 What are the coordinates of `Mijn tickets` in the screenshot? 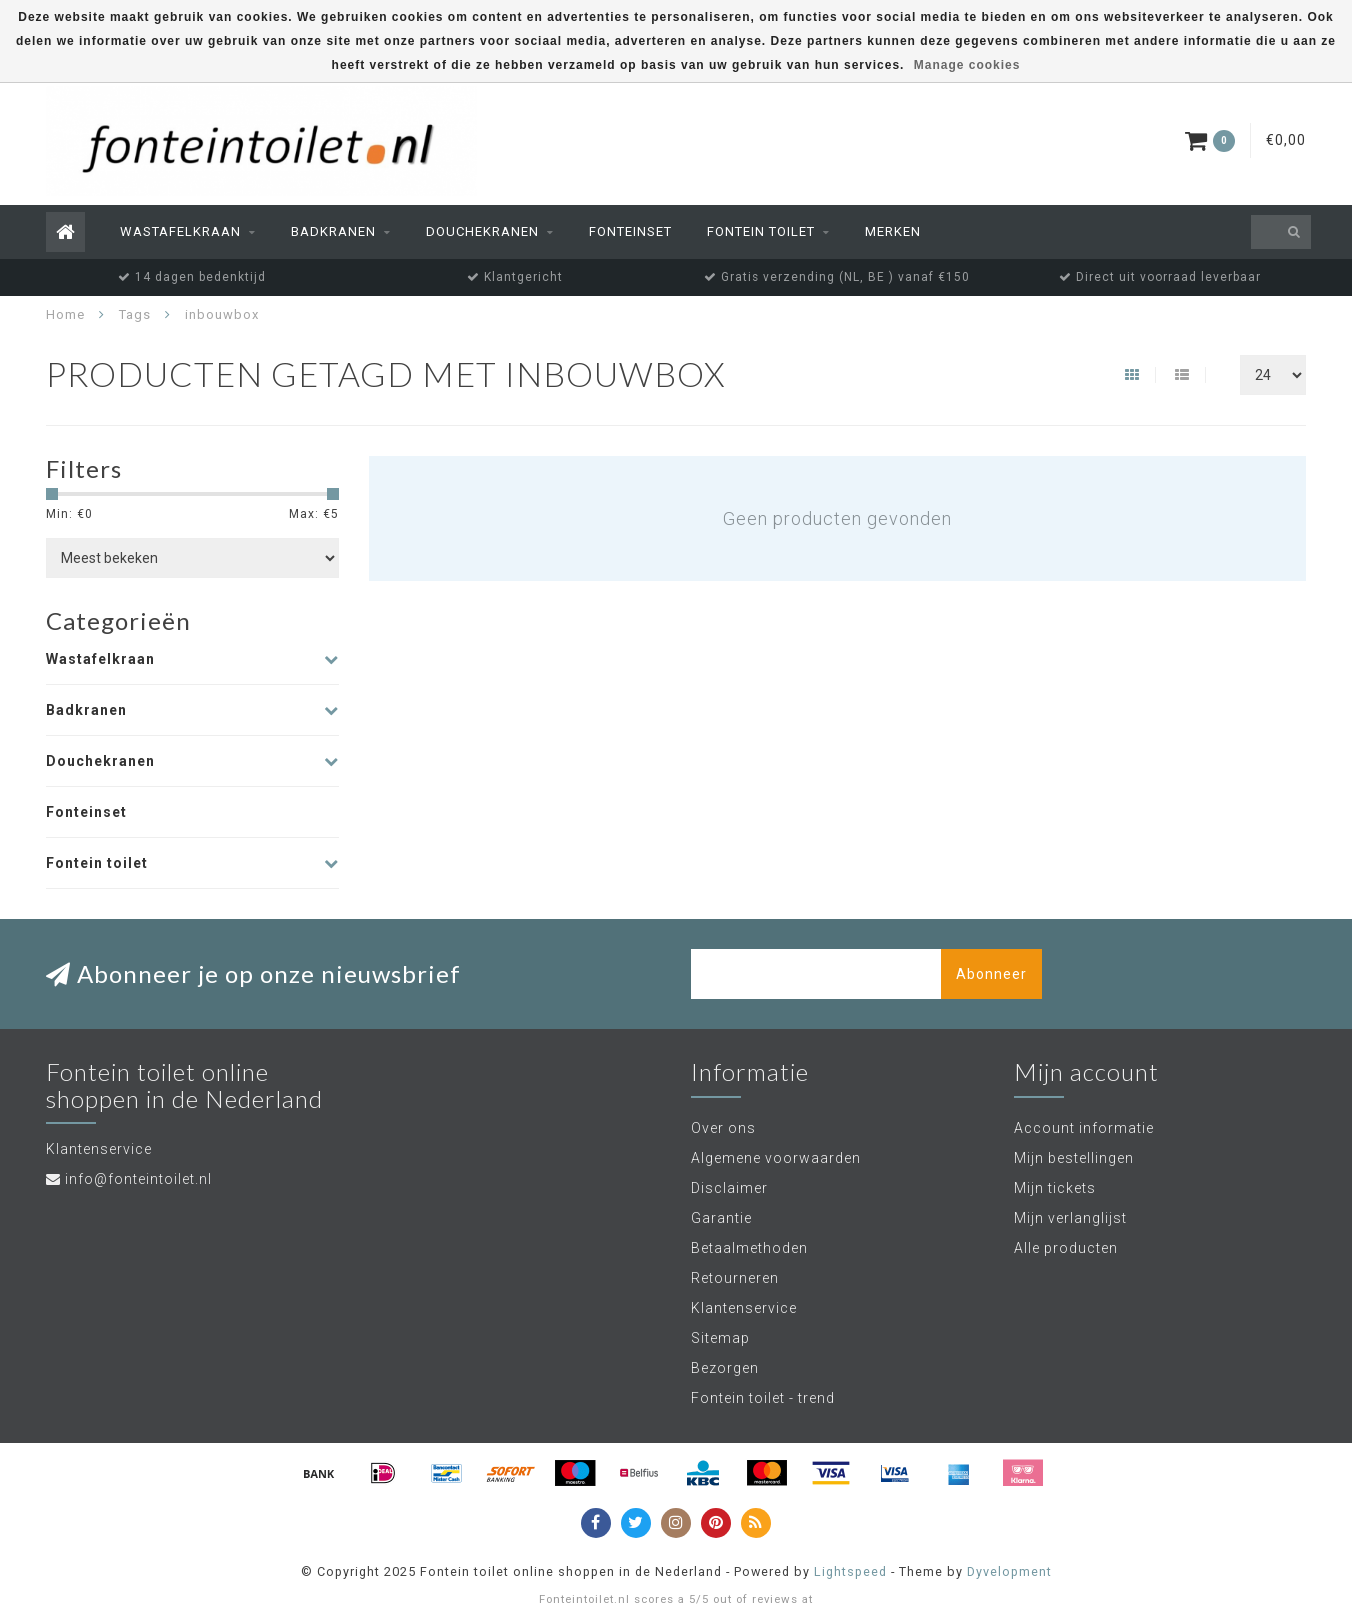 It's located at (1055, 1188).